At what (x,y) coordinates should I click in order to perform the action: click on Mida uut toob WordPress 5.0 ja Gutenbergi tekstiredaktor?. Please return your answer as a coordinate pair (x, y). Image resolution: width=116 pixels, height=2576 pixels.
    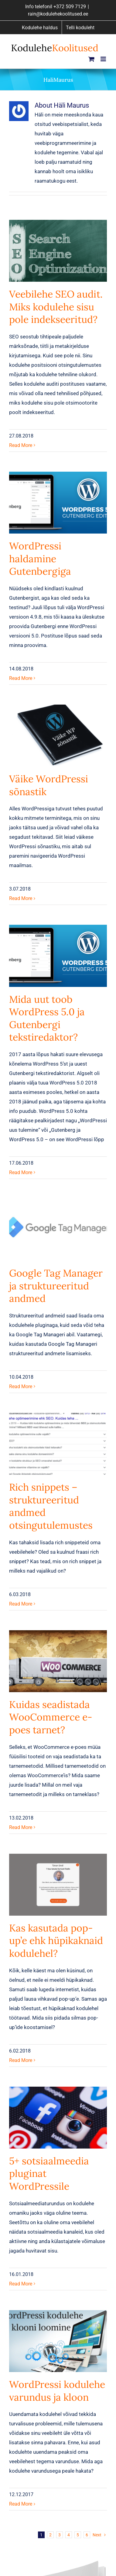
    Looking at the image, I should click on (47, 1018).